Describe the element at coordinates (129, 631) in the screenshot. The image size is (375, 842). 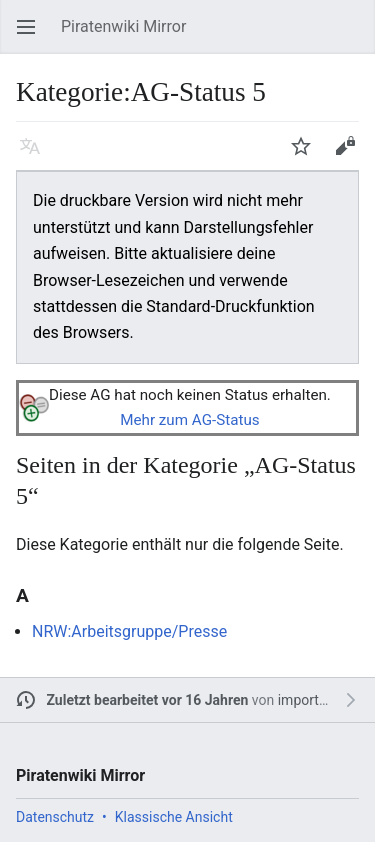
I see `NRW:Arbeitsgruppe/Presse` at that location.